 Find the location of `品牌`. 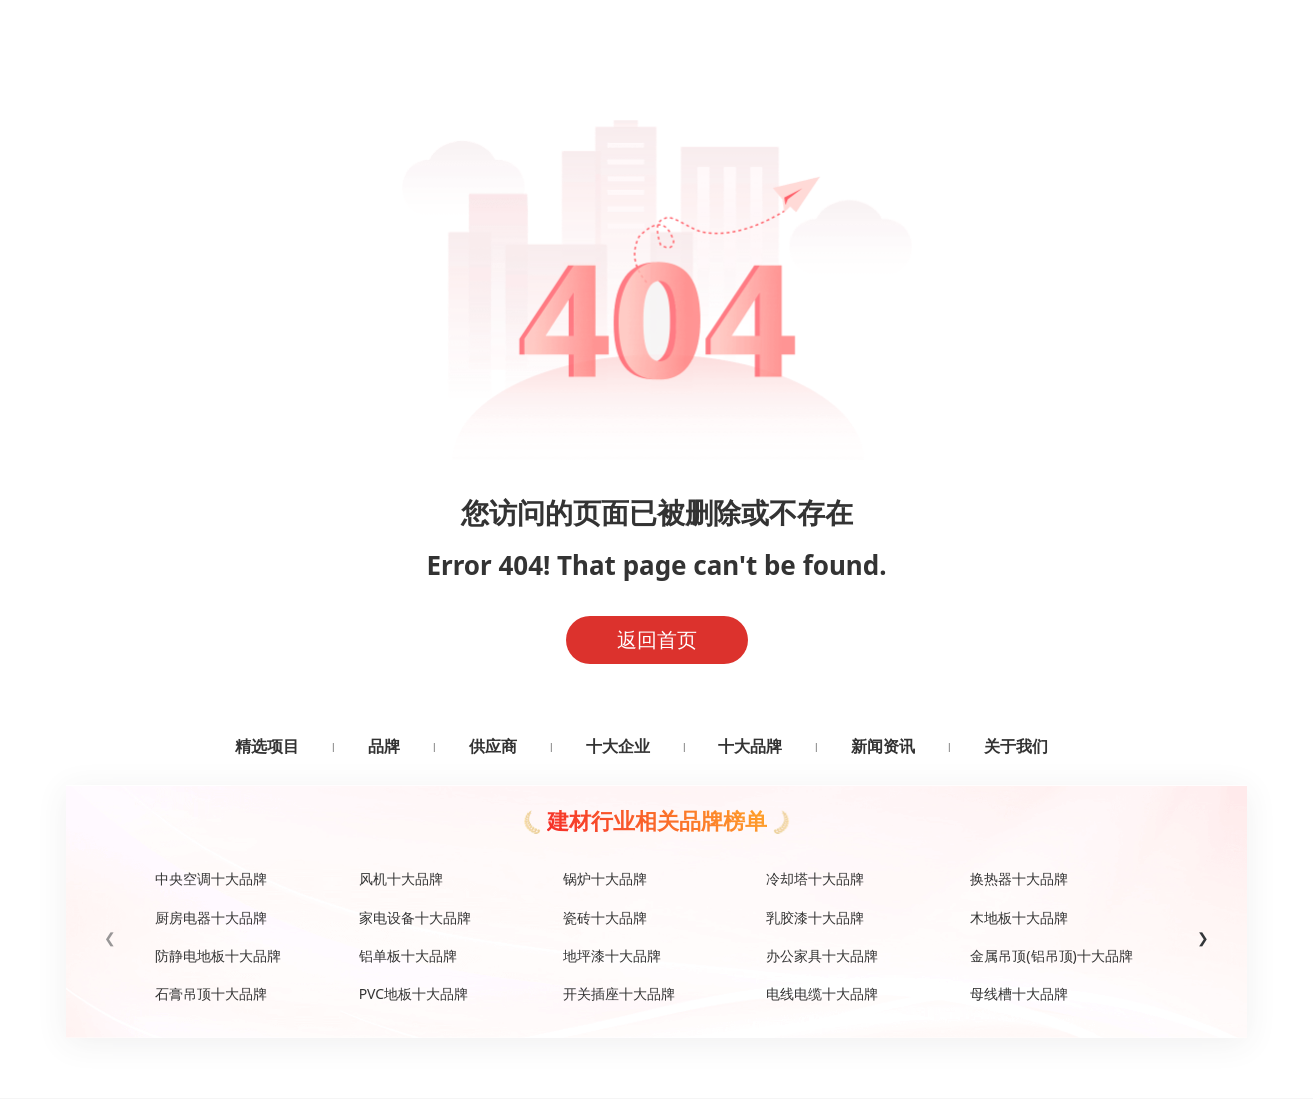

品牌 is located at coordinates (384, 746).